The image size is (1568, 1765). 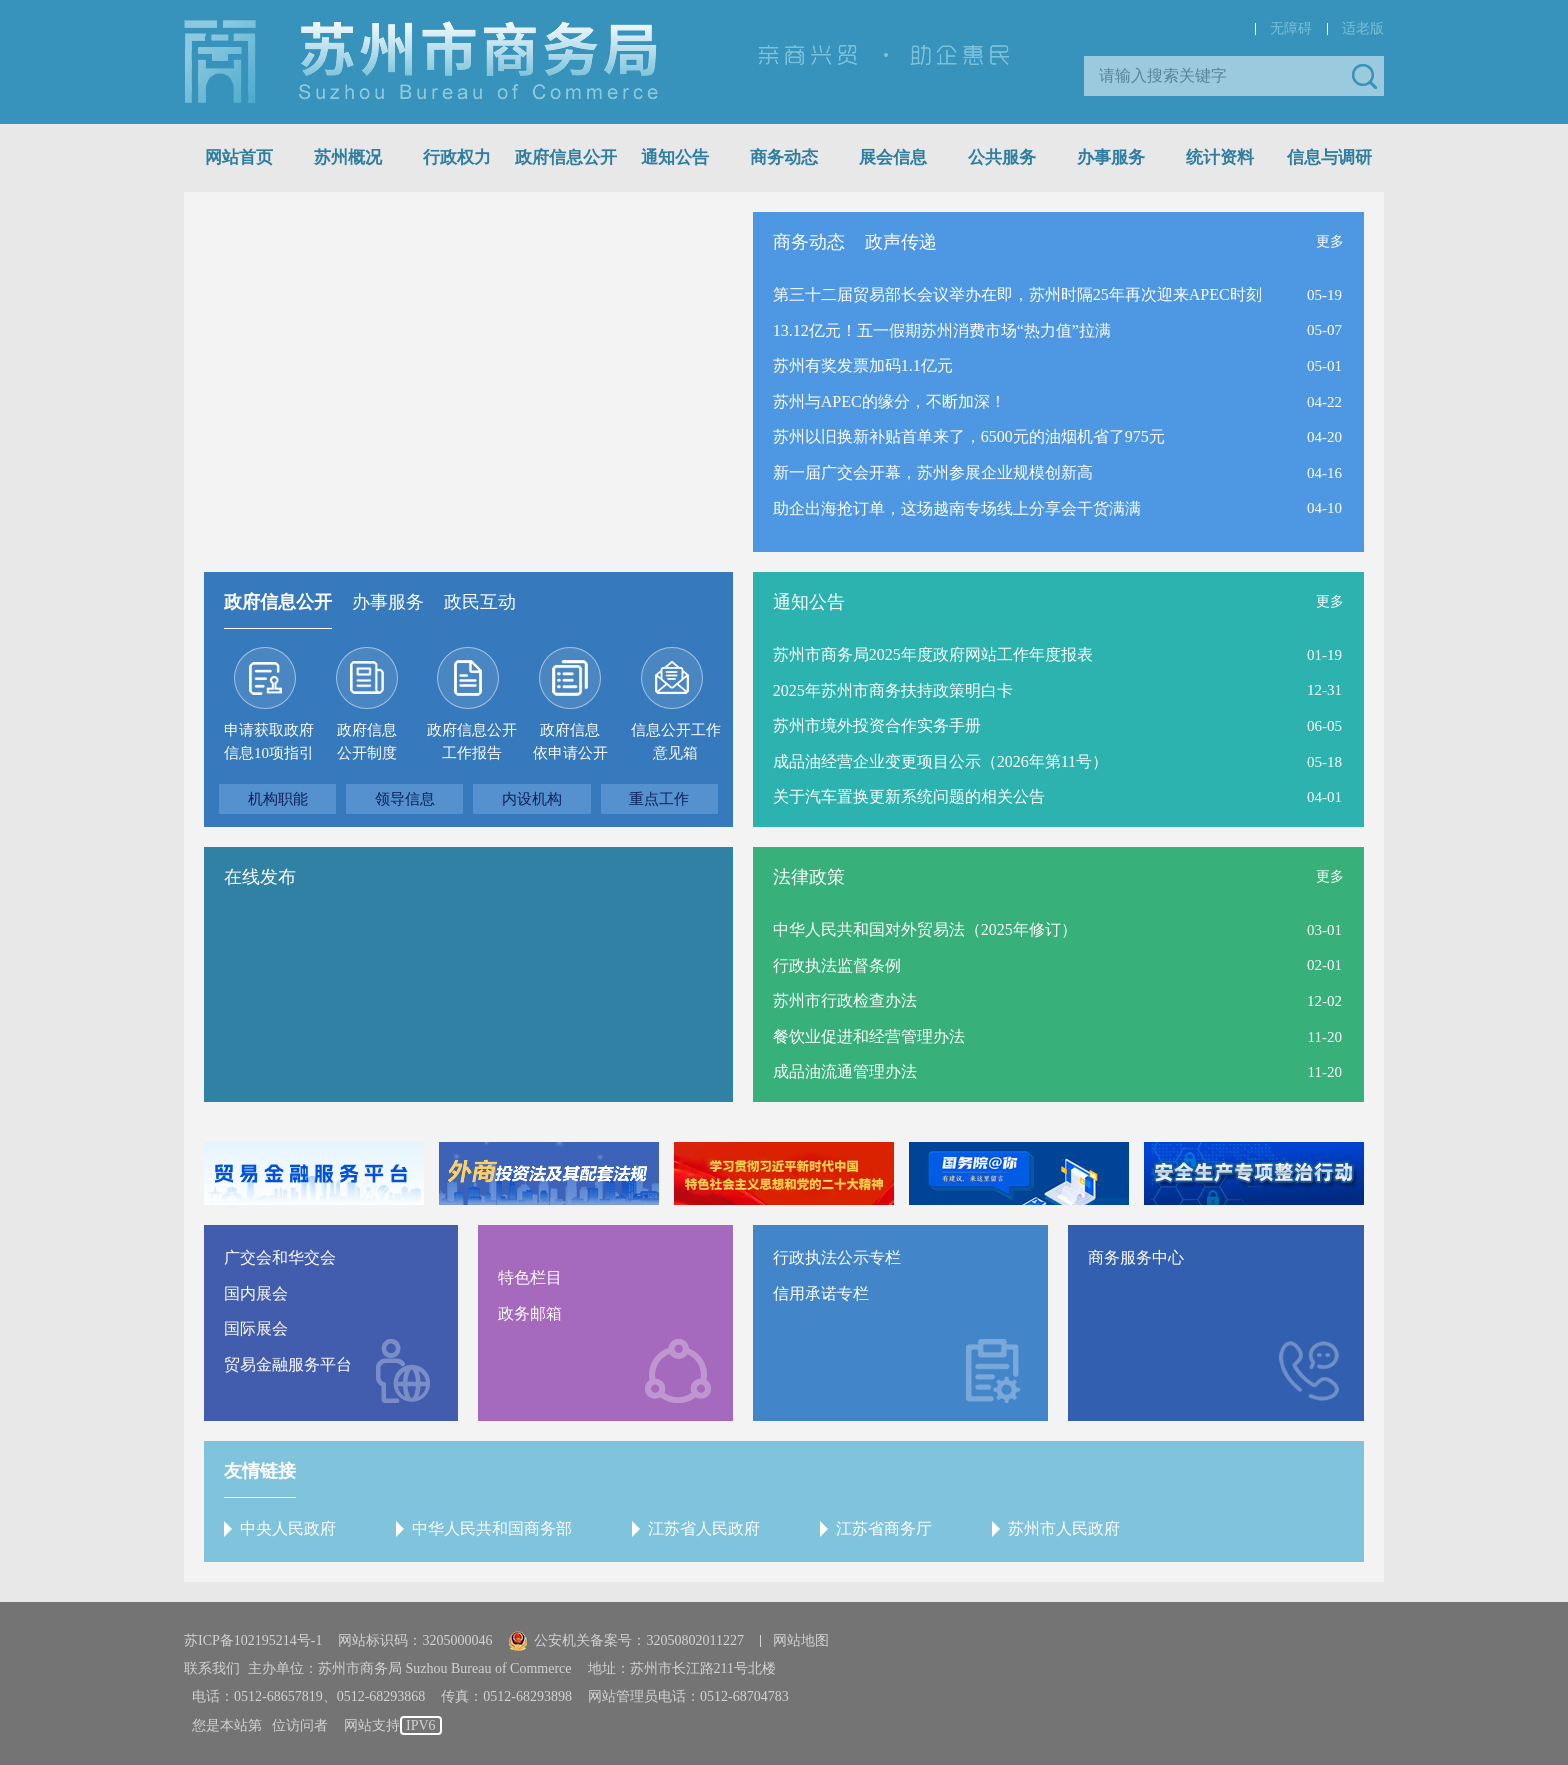 I want to click on 展会信息, so click(x=893, y=157).